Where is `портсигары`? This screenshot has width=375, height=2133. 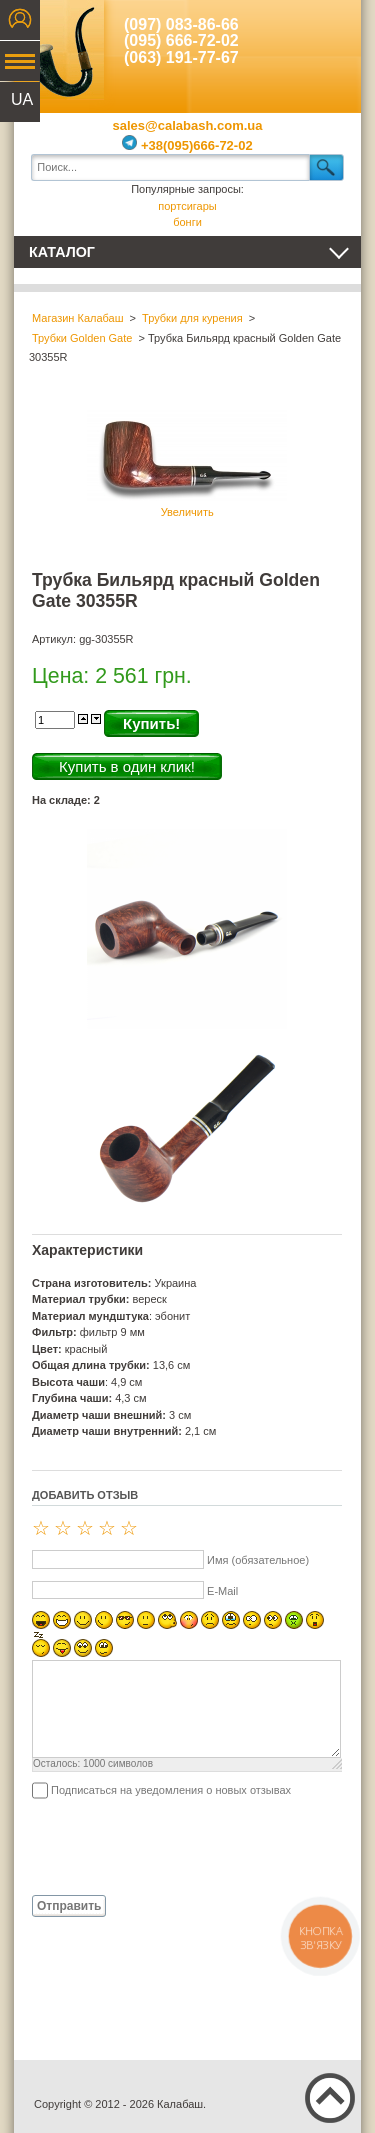 портсигары is located at coordinates (187, 206).